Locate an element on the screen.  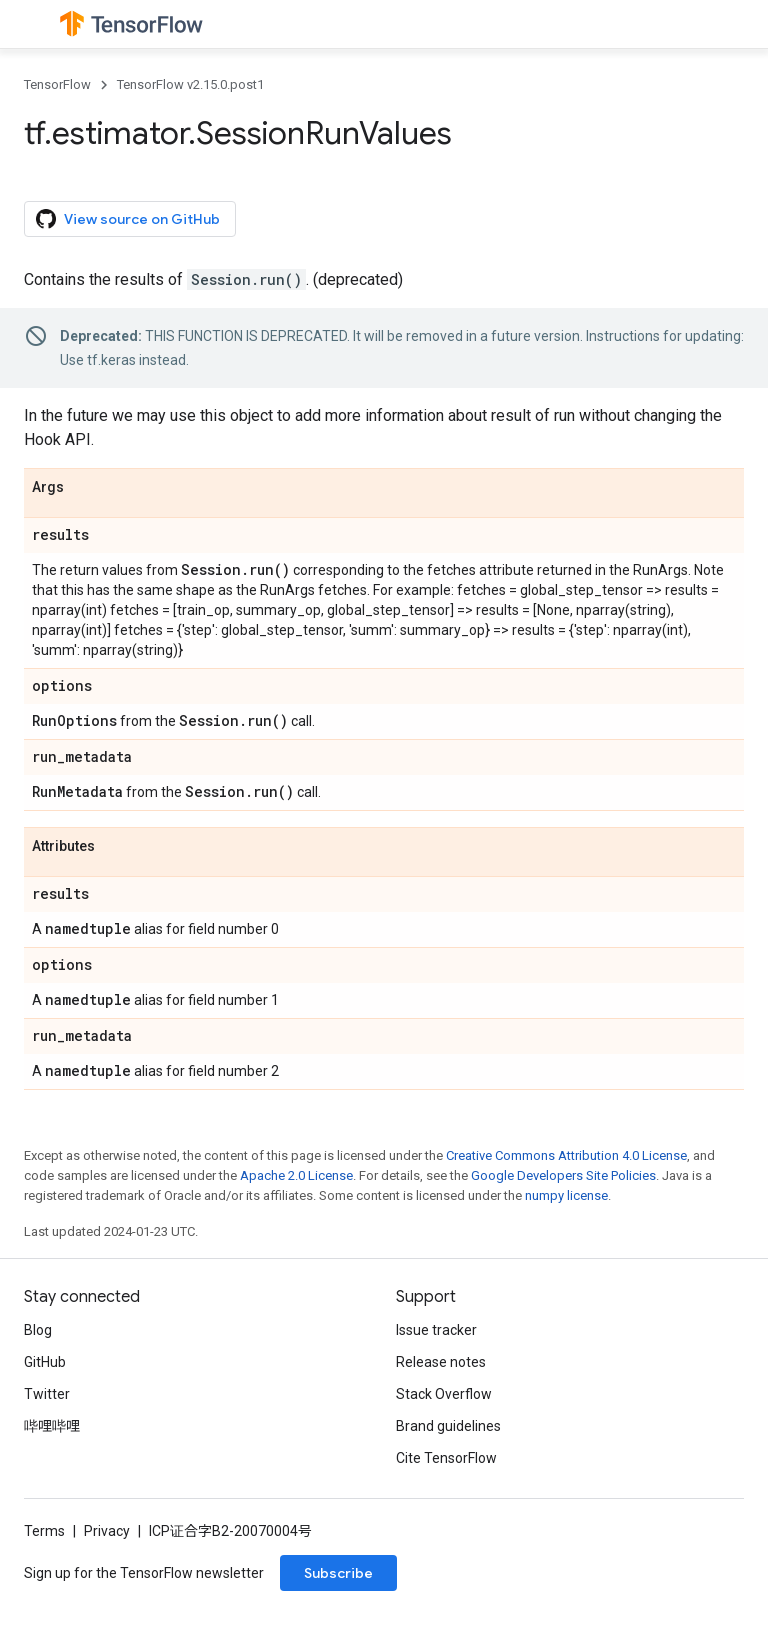
Twitter is located at coordinates (47, 1394).